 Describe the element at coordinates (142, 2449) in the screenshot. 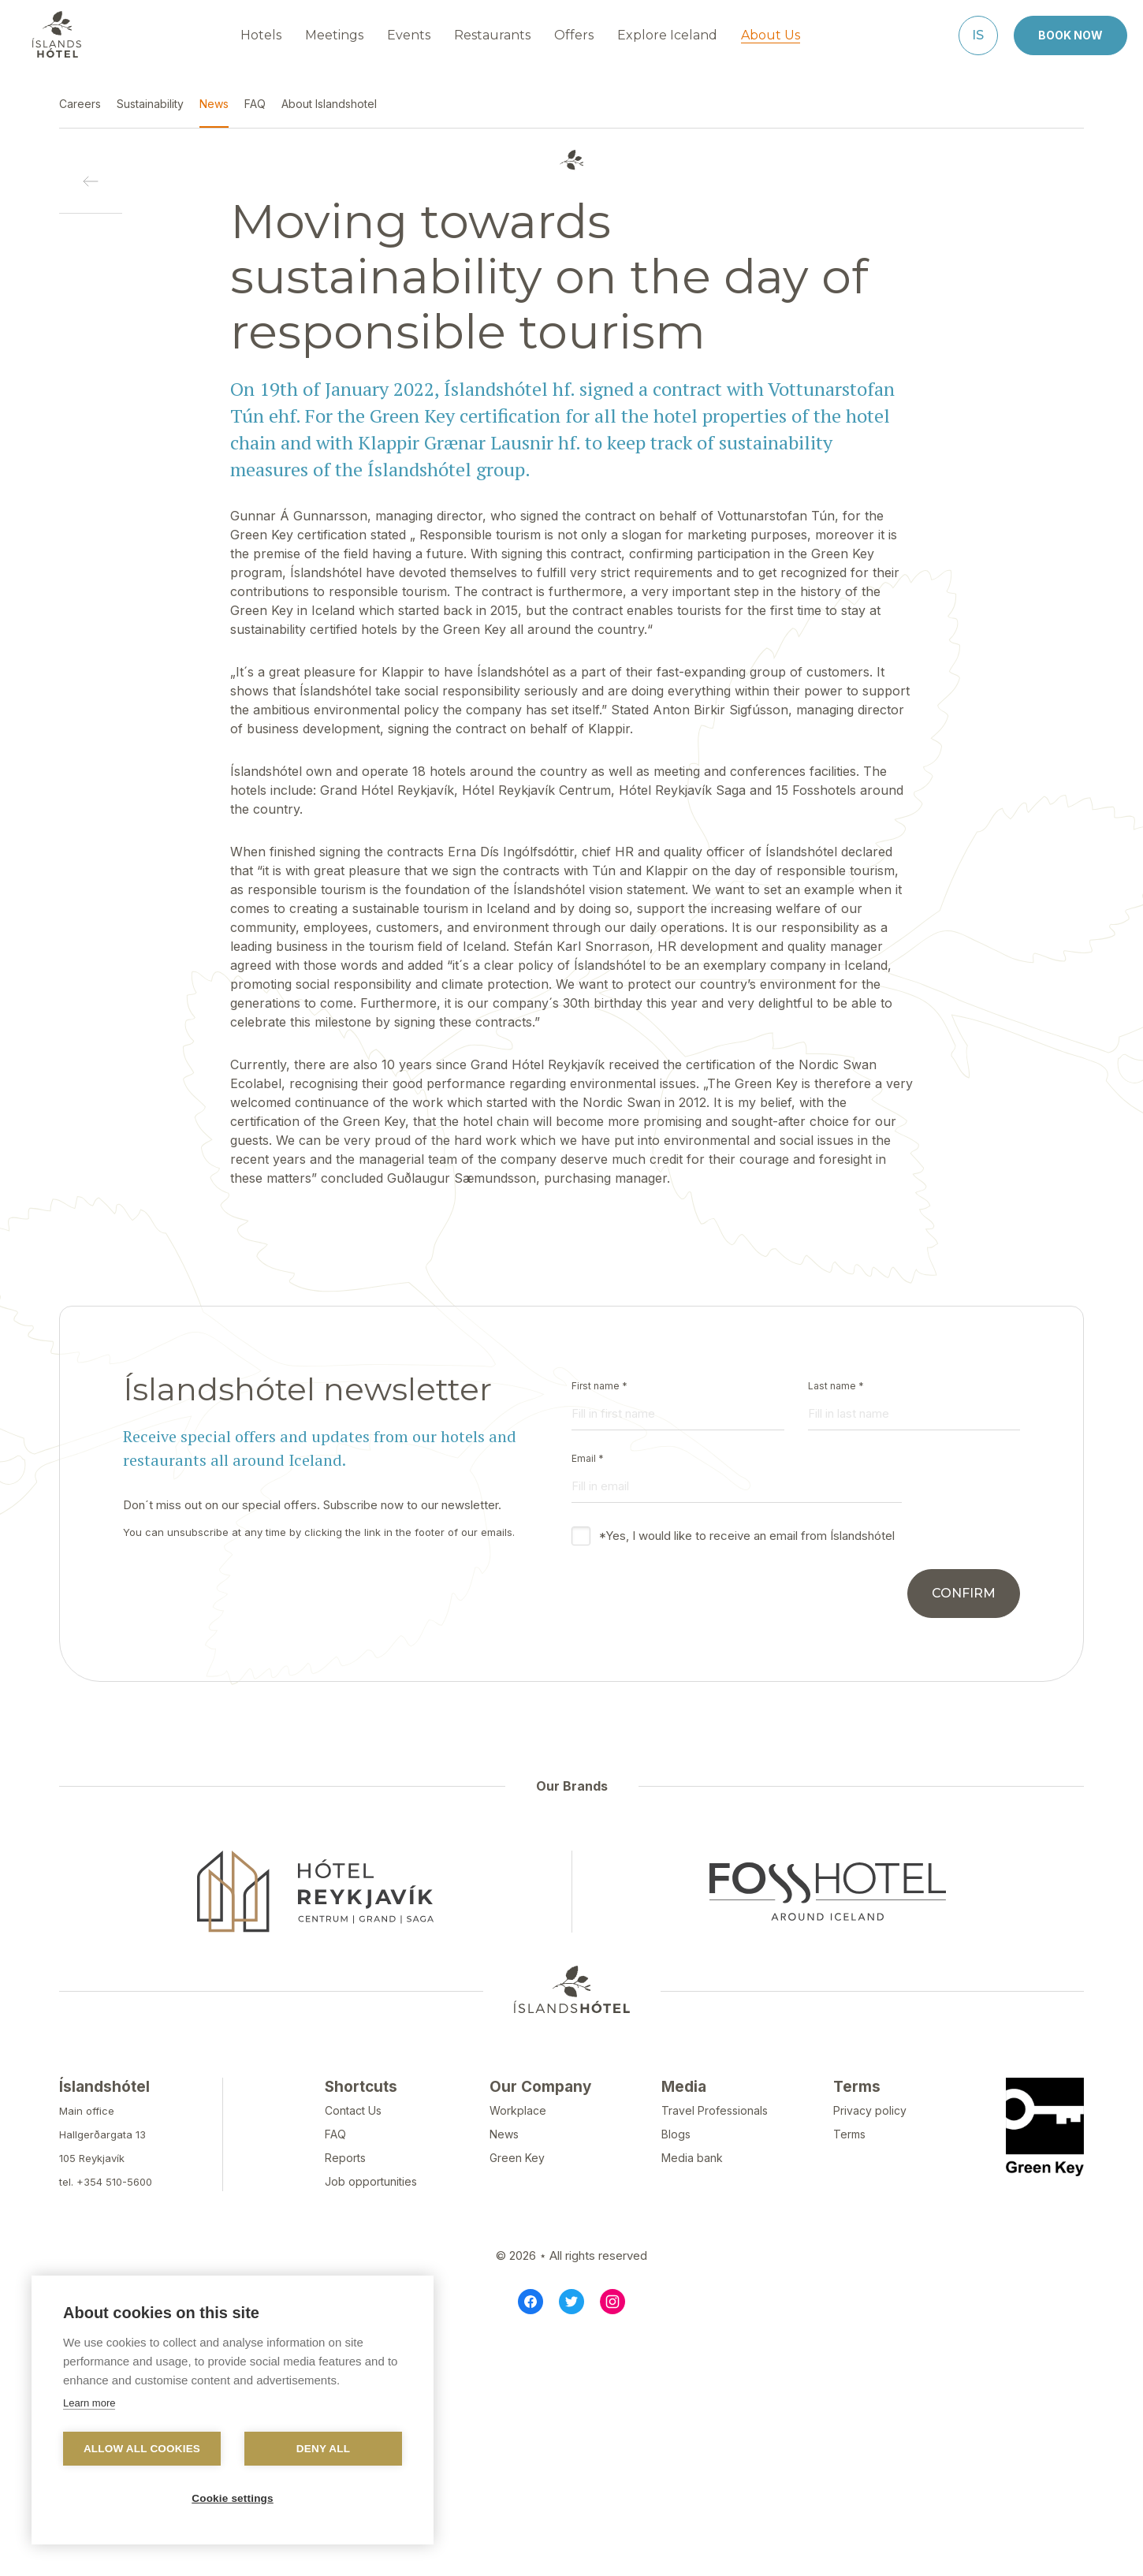

I see `Allow all cookies` at that location.